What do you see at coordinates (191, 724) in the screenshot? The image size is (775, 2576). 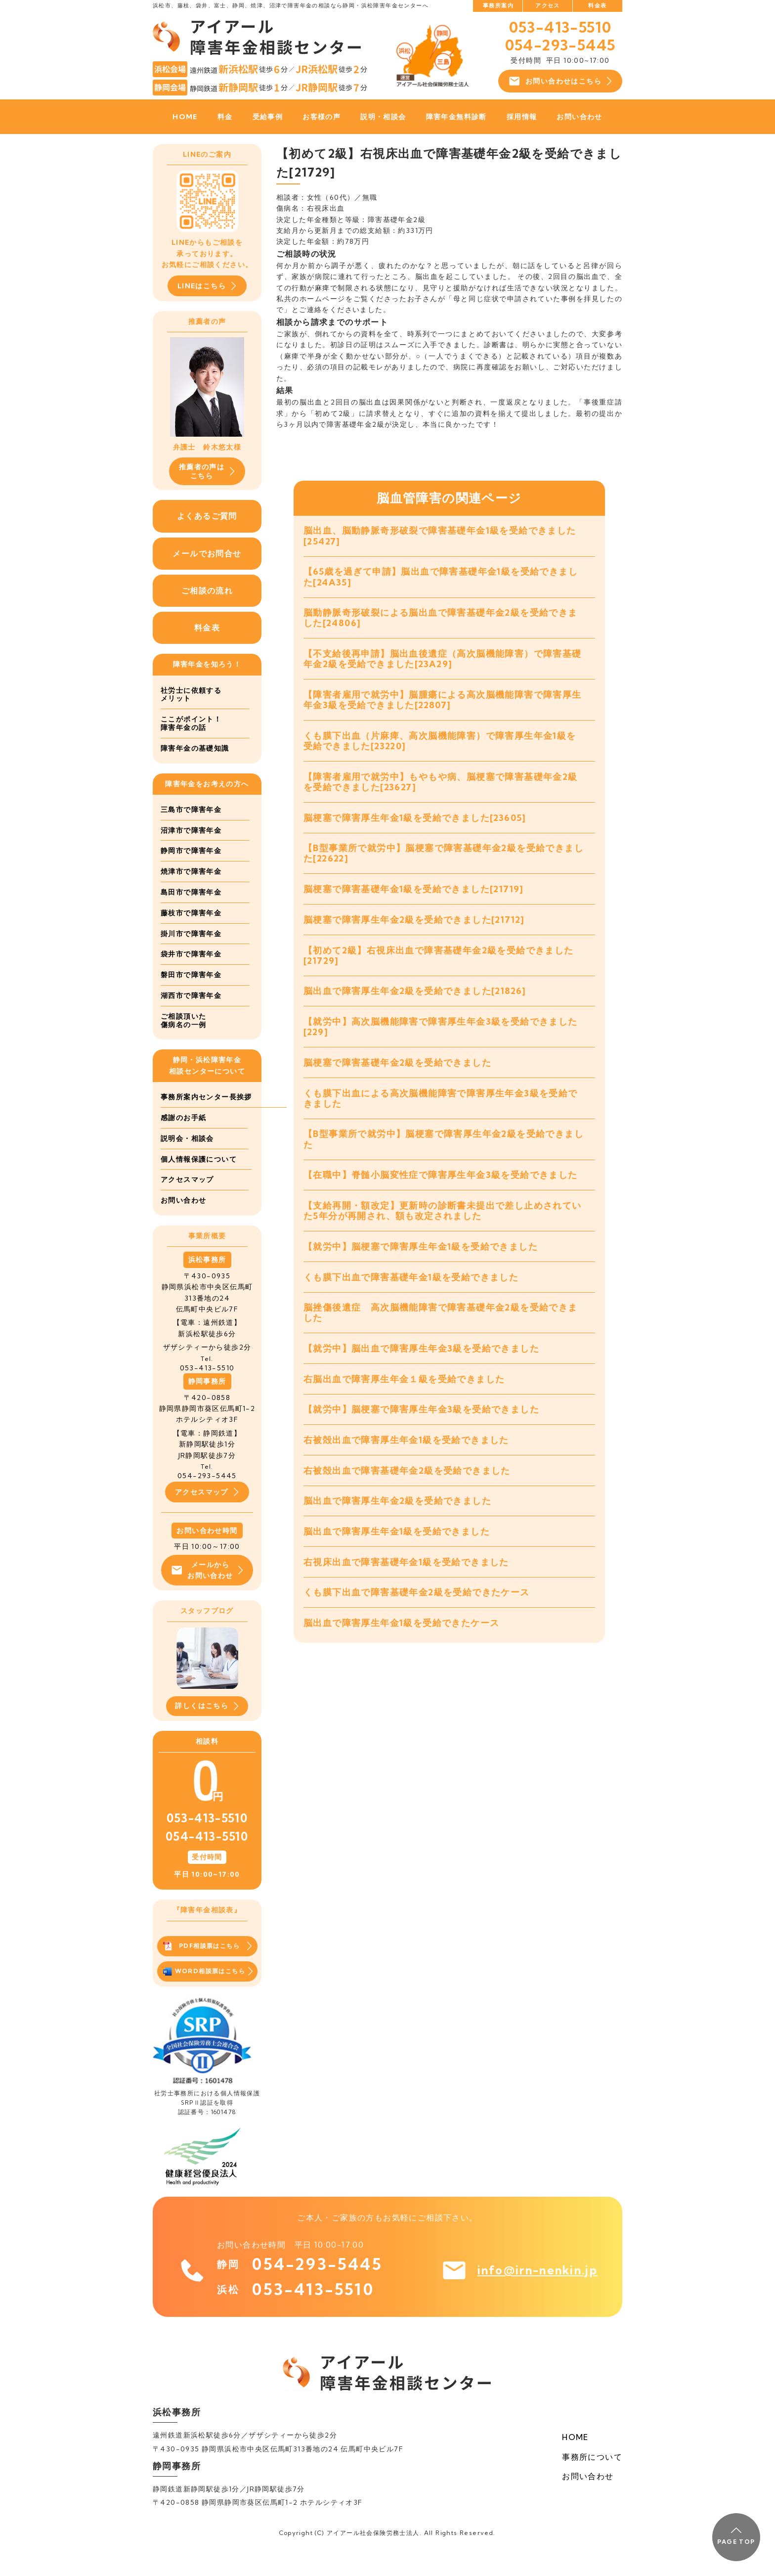 I see `ここがポイント！障害年金の話` at bounding box center [191, 724].